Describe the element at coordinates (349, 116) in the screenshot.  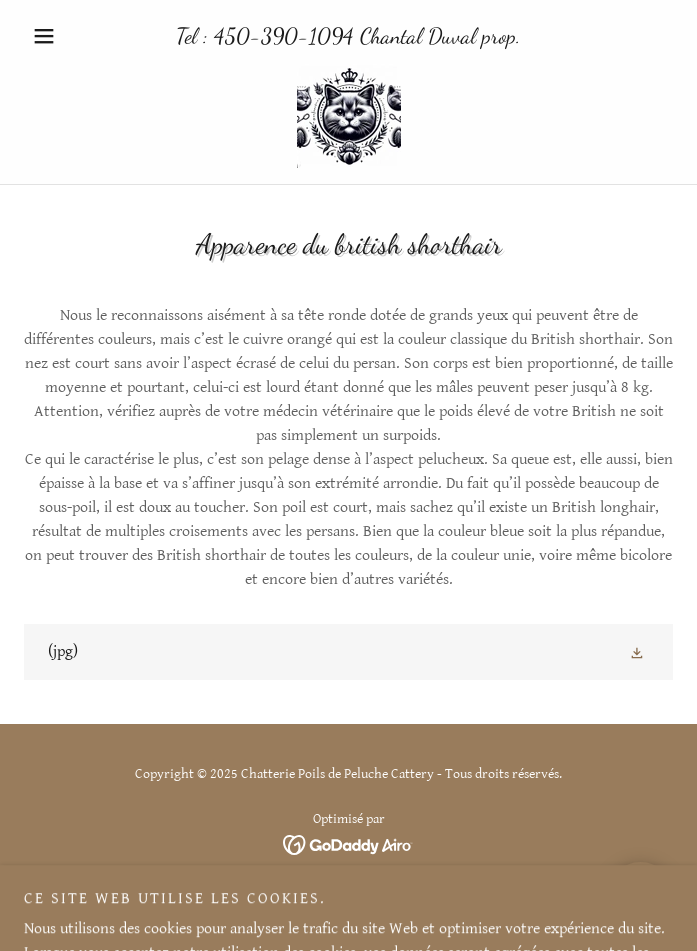
I see `[link]` at that location.